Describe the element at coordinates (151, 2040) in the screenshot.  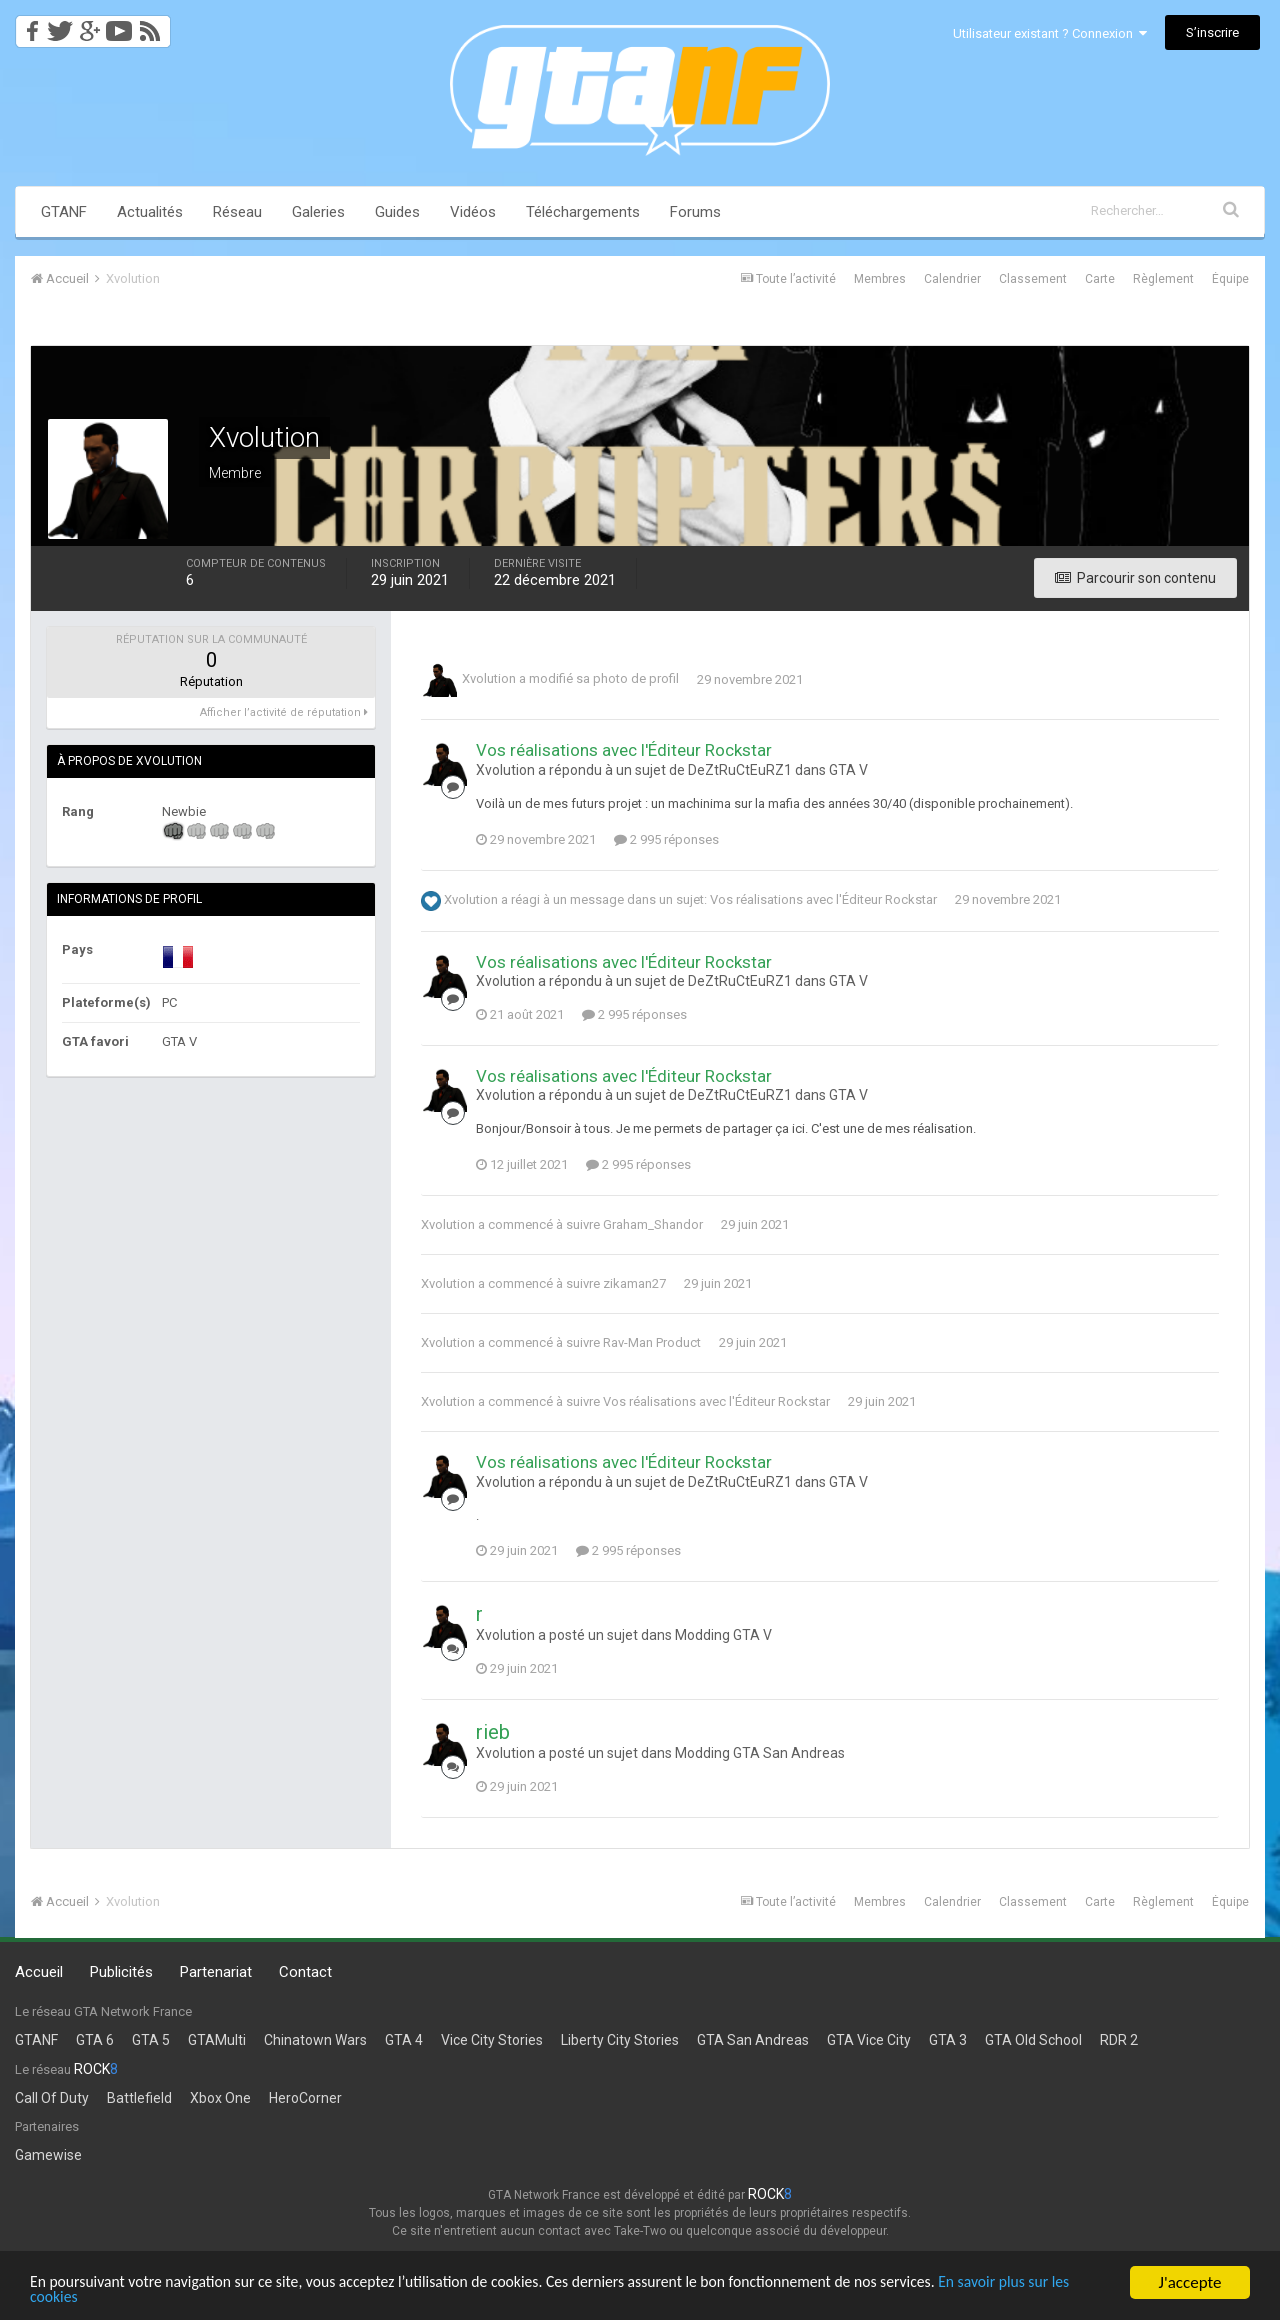
I see `GTA 5` at that location.